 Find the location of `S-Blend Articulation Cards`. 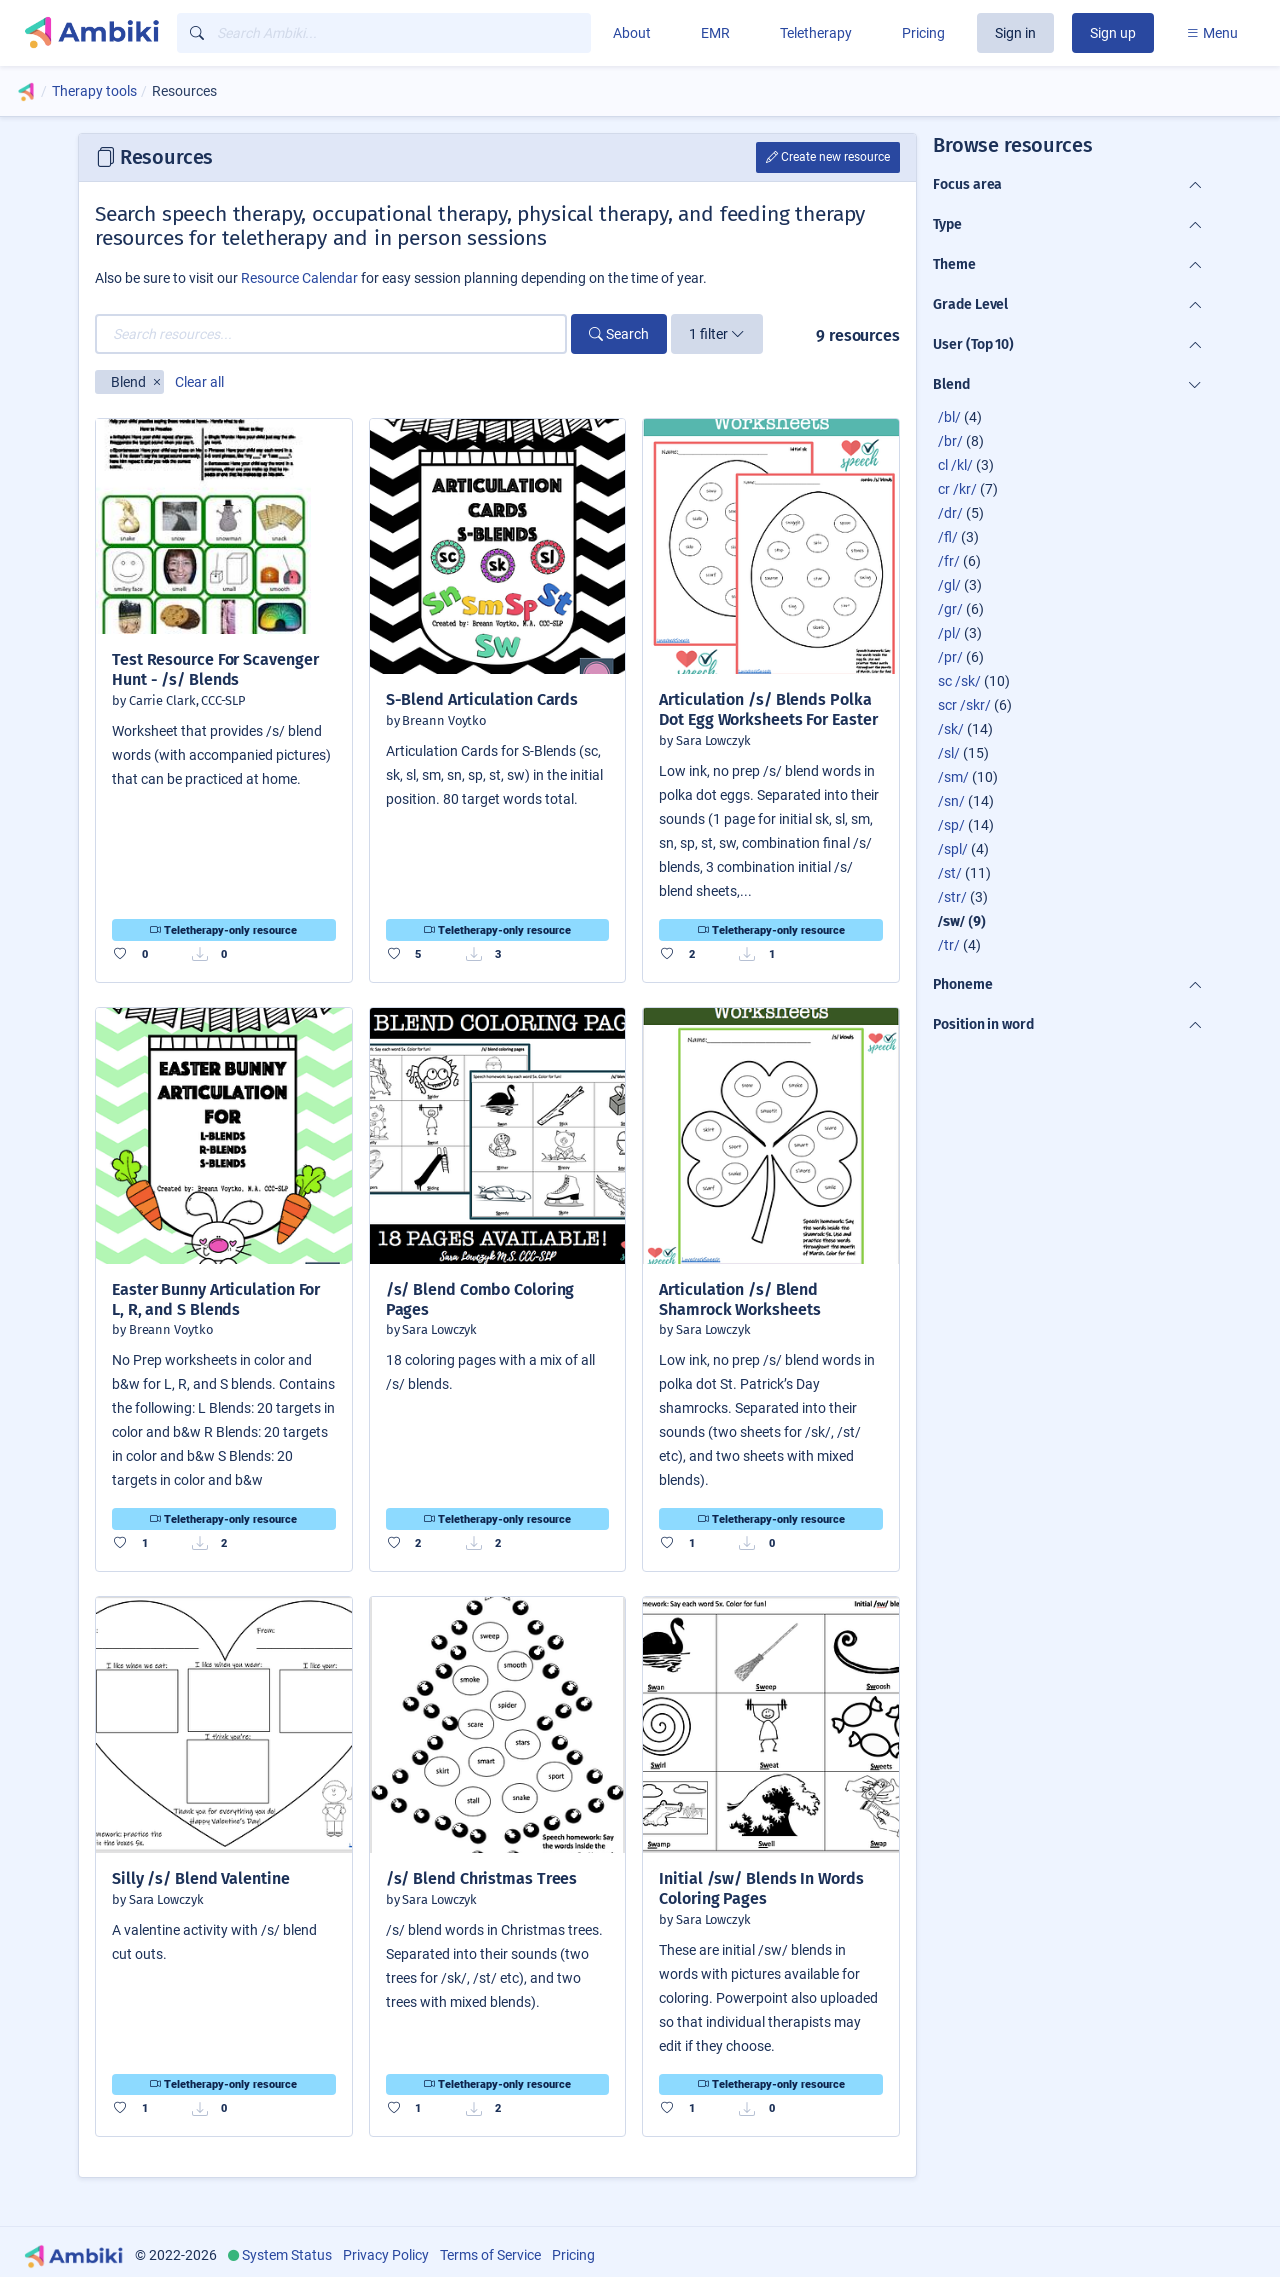

S-Blend Articulation Cards is located at coordinates (482, 699).